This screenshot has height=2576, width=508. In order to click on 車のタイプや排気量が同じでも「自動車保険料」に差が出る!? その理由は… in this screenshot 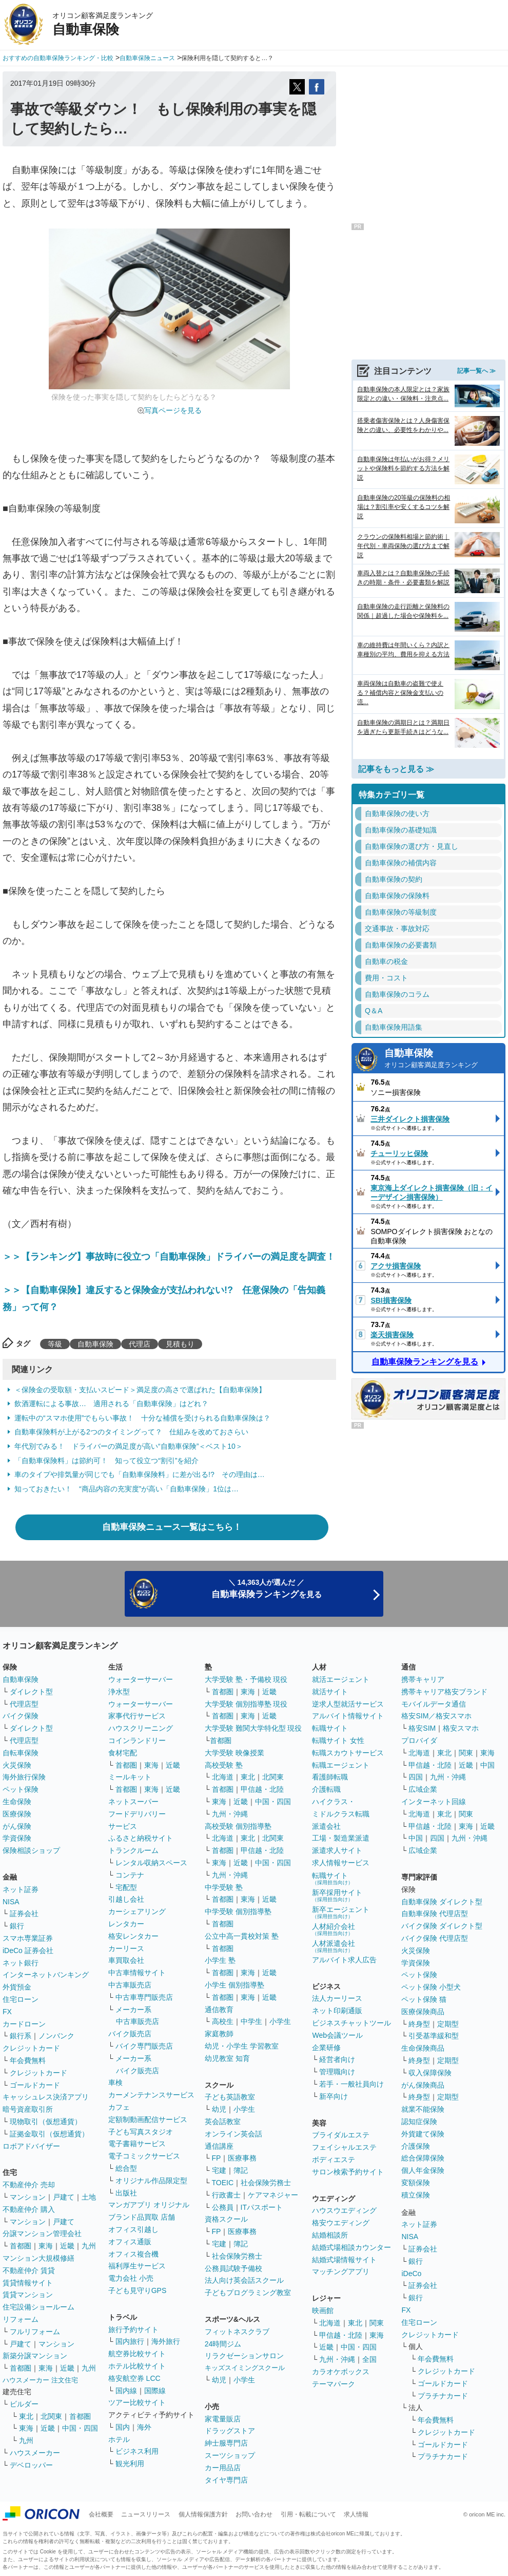, I will do `click(139, 1474)`.